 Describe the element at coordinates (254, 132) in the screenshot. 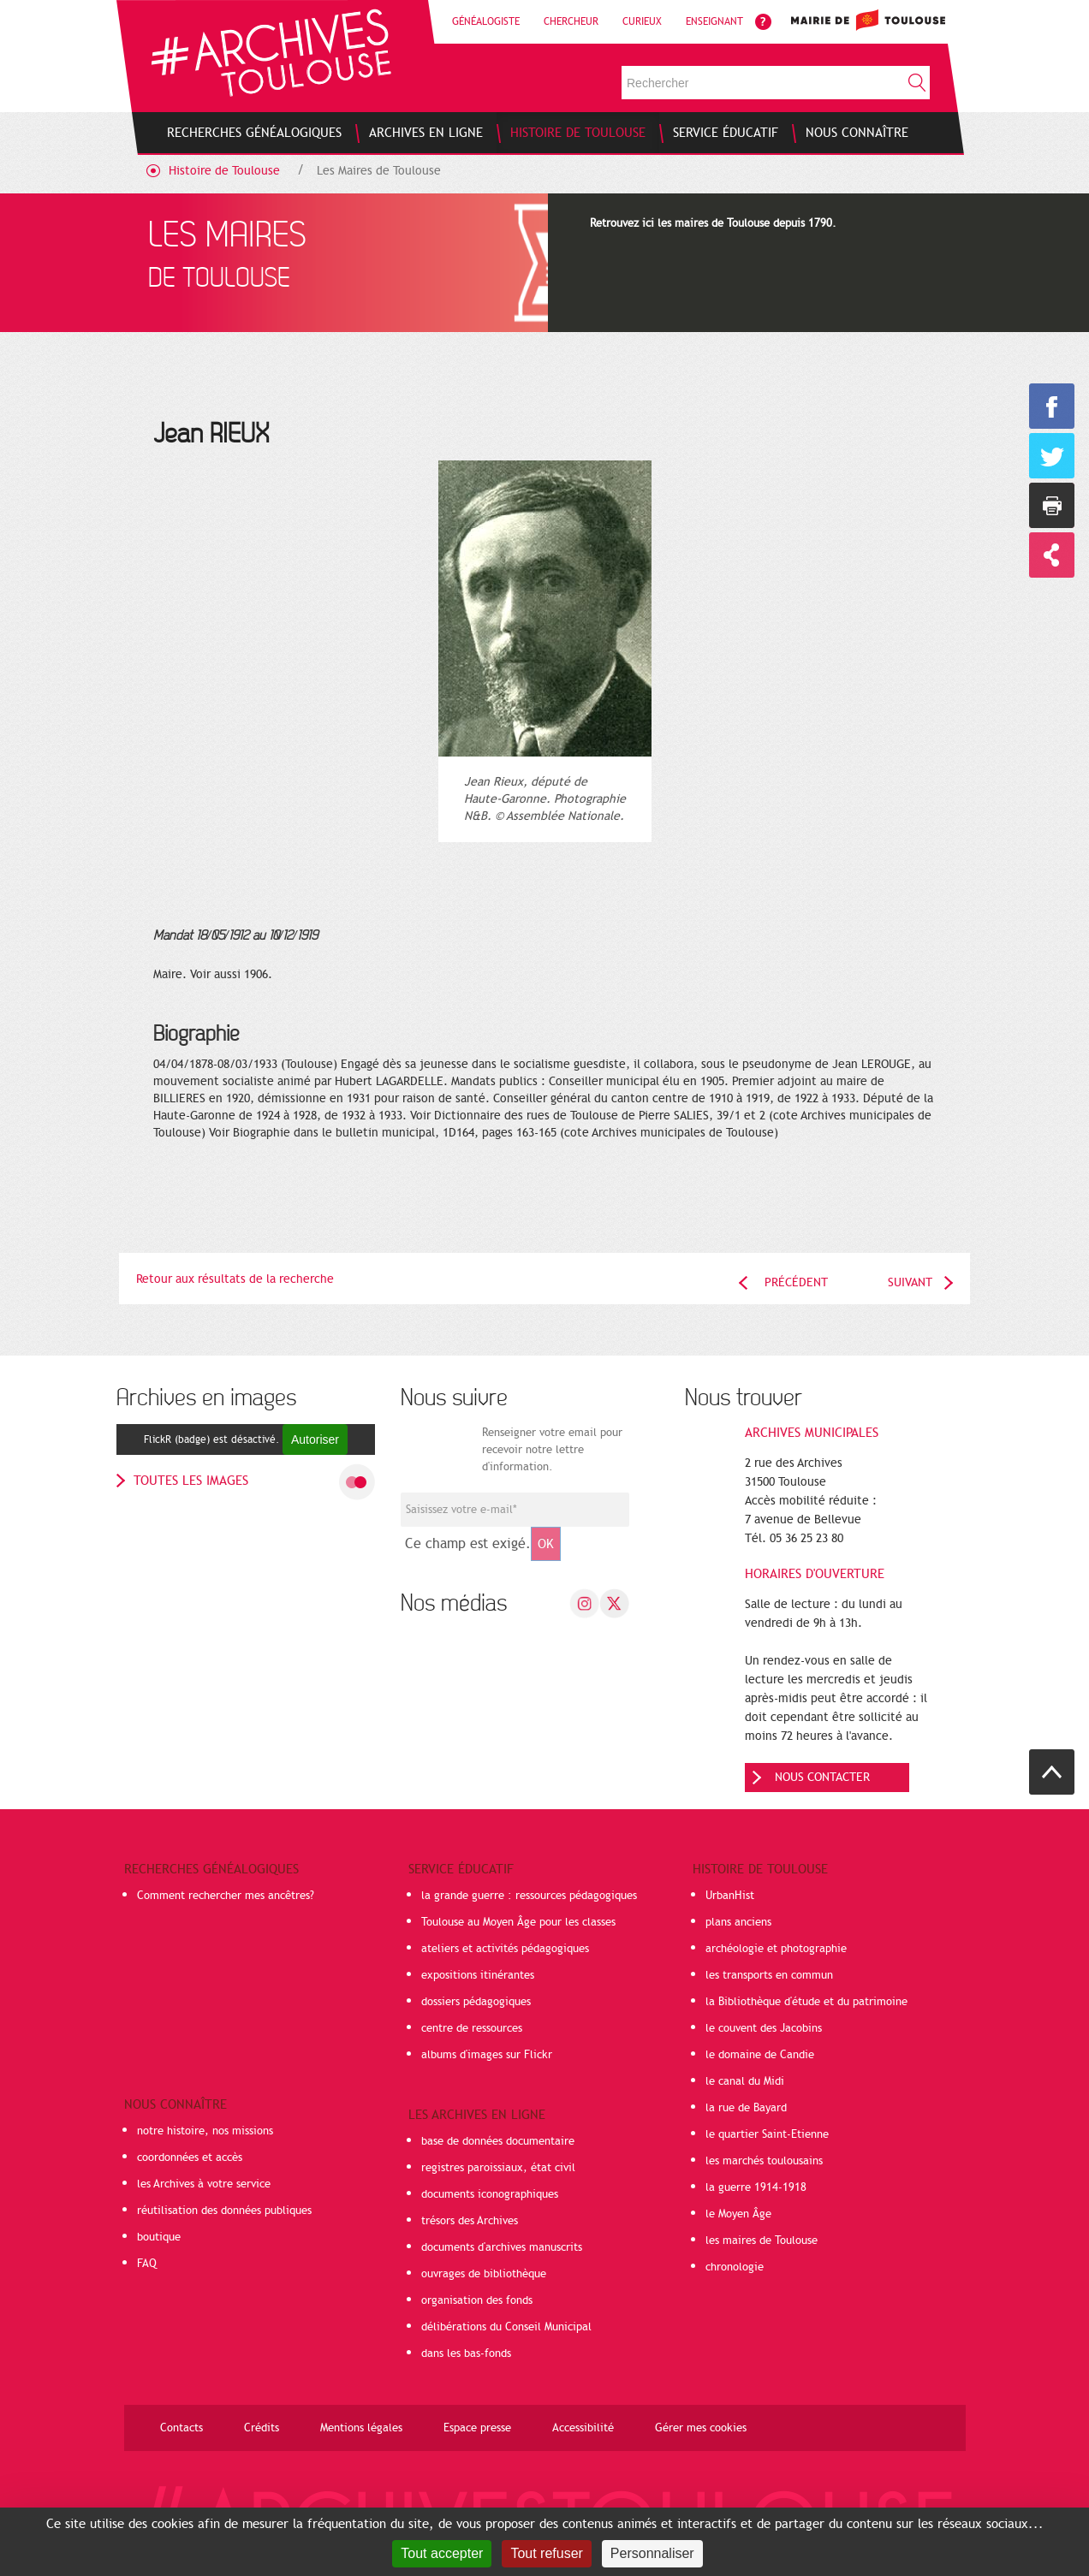

I see `[menuitem]` at that location.